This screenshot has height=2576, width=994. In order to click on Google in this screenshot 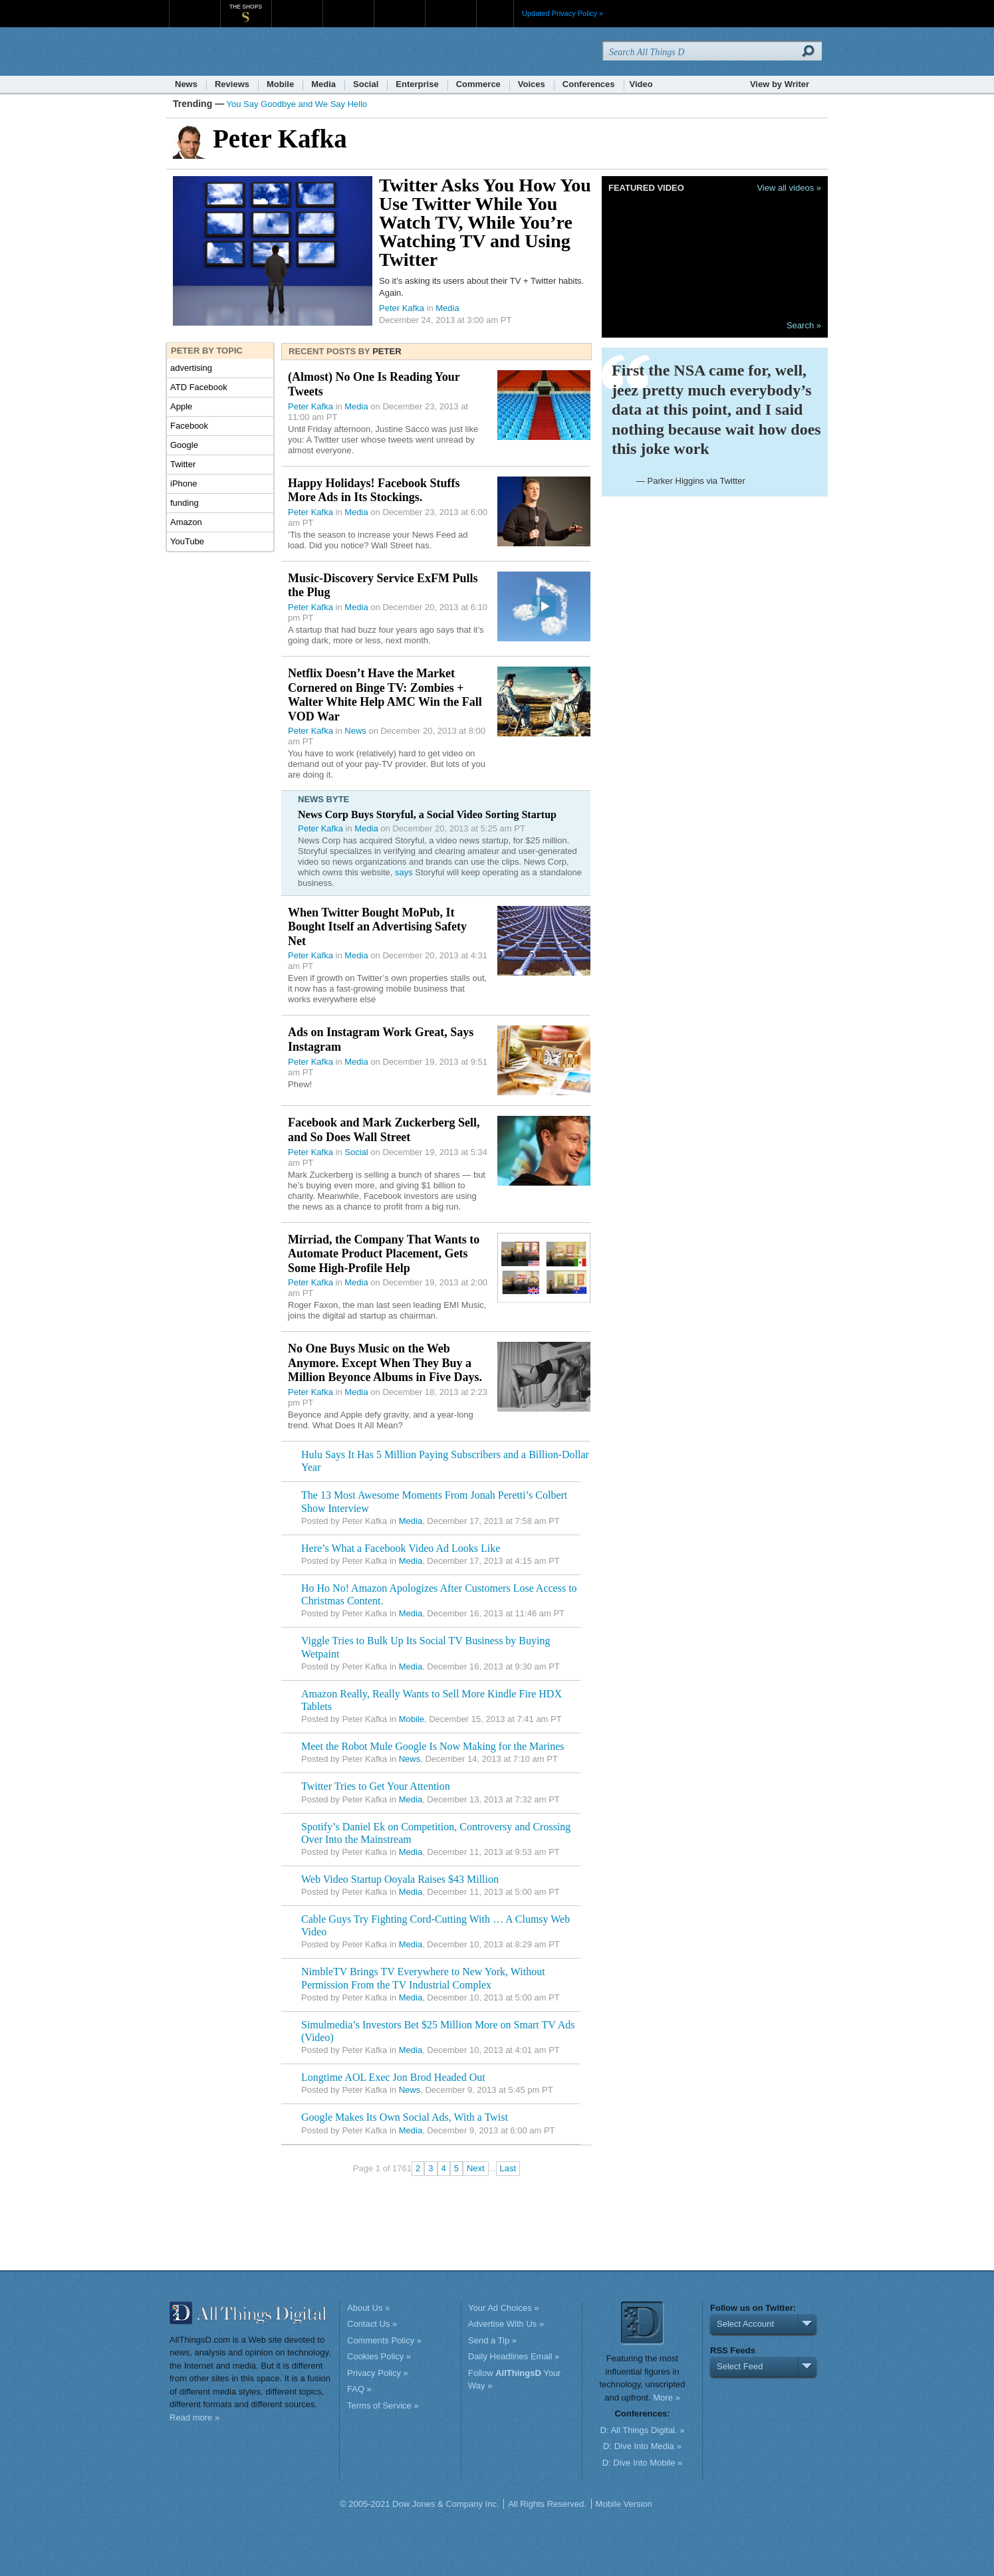, I will do `click(184, 445)`.